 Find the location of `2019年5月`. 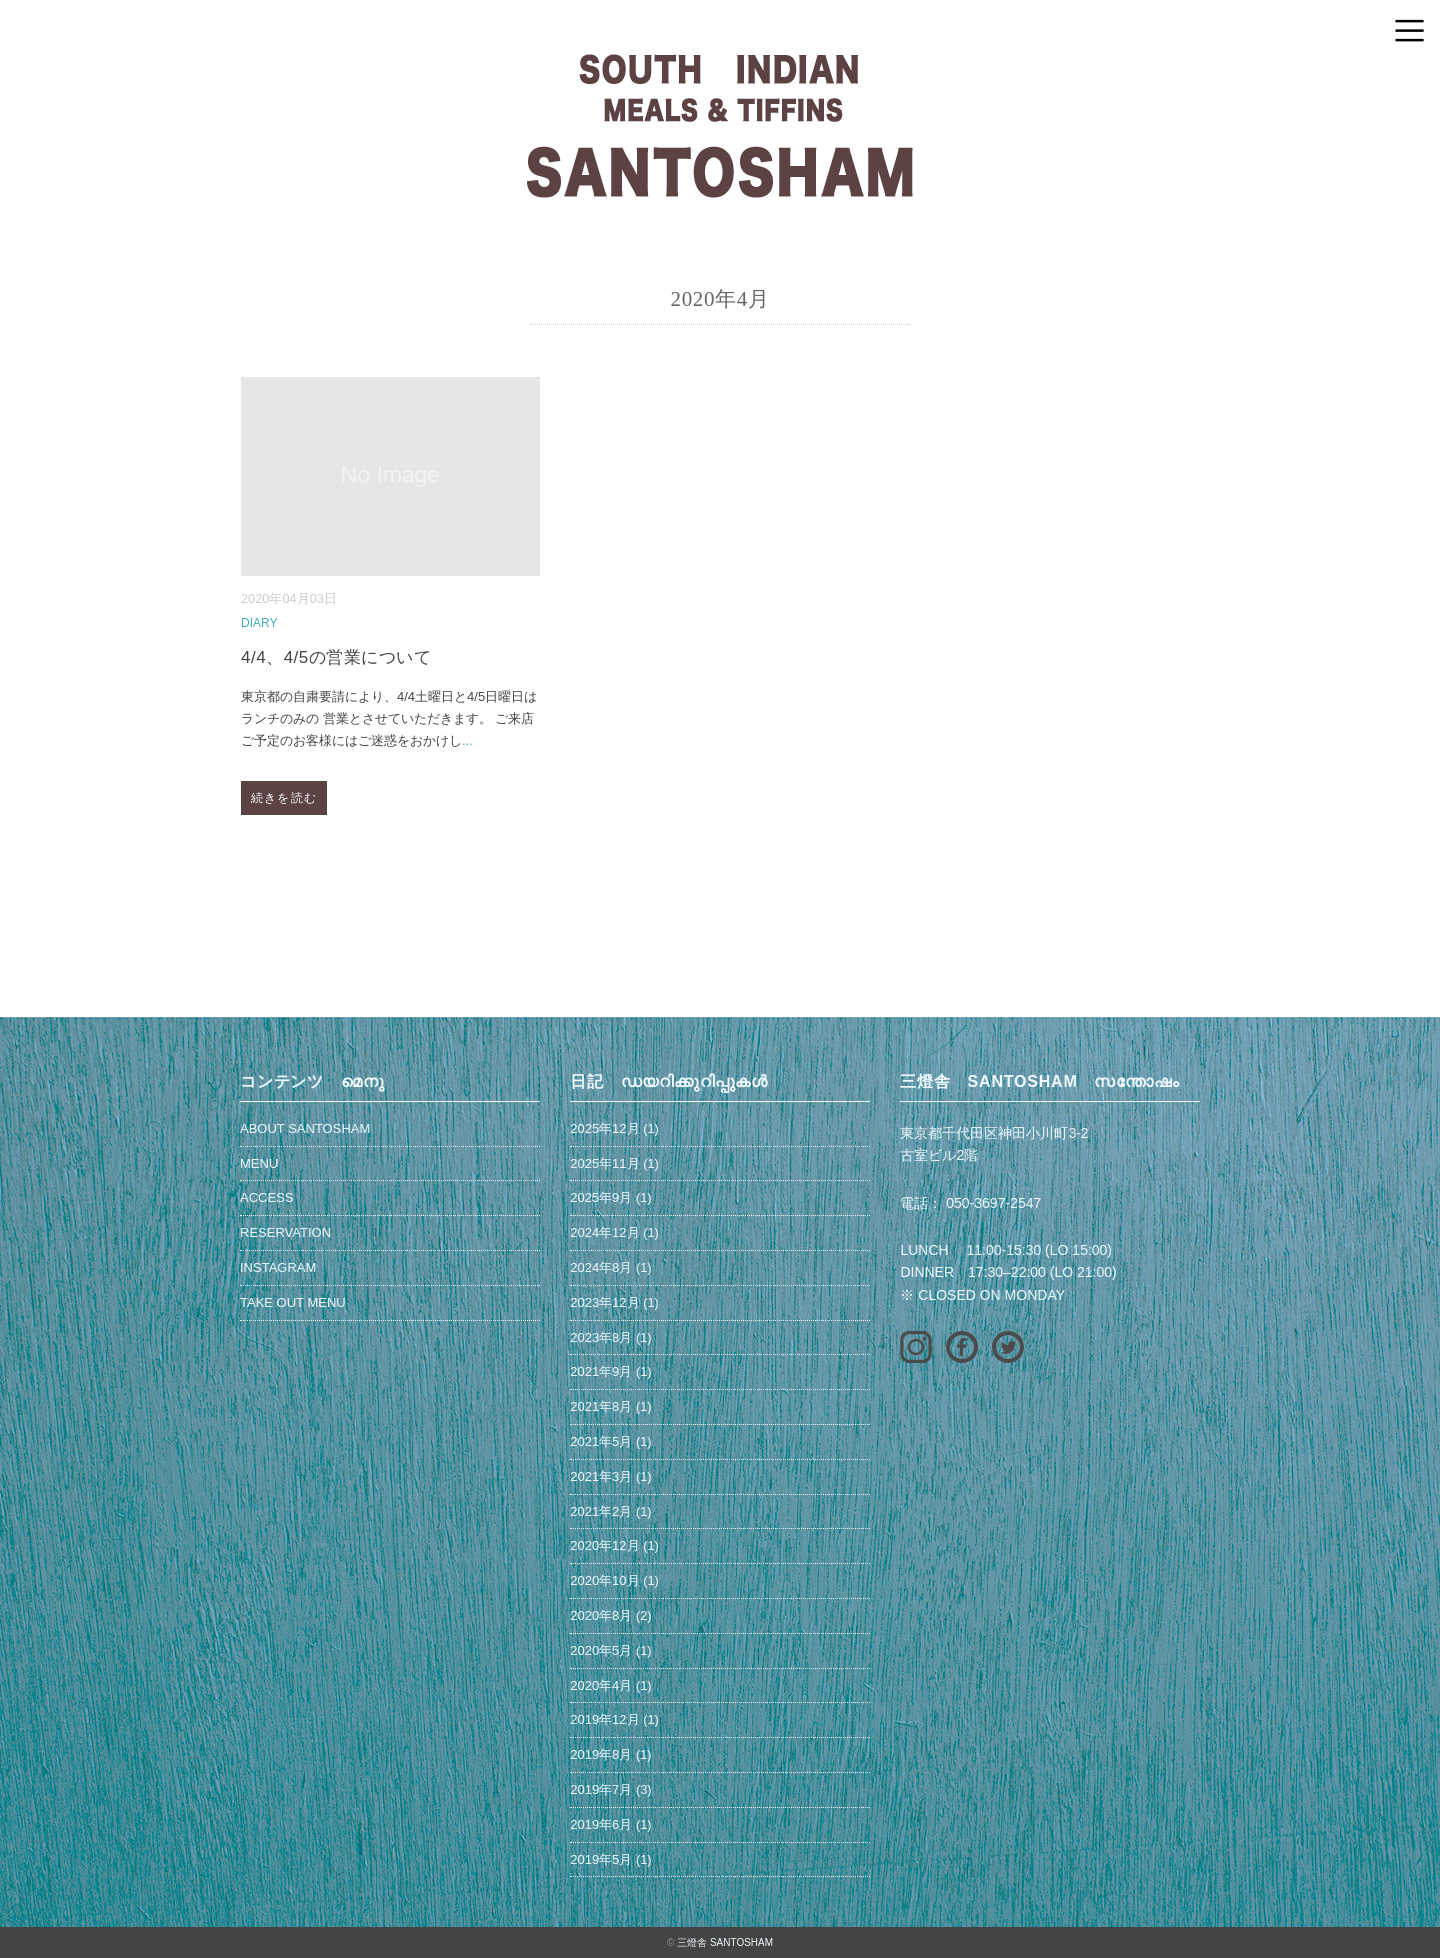

2019年5月 is located at coordinates (601, 1859).